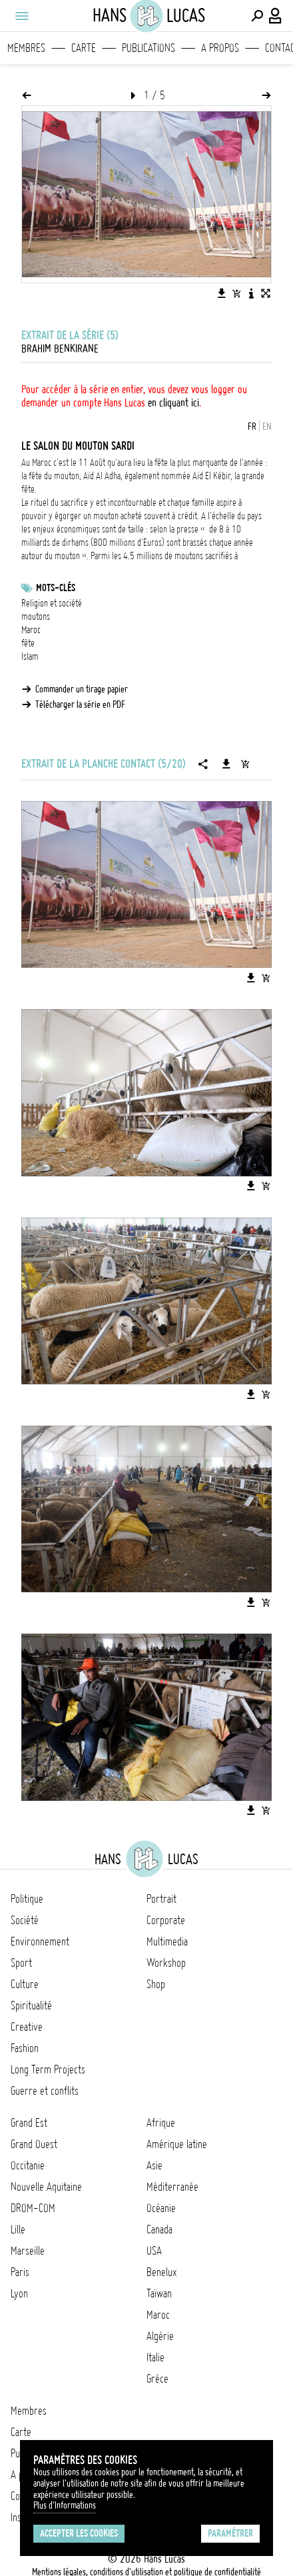 The height and width of the screenshot is (2576, 293). I want to click on Télécharger la série en PDF, so click(80, 704).